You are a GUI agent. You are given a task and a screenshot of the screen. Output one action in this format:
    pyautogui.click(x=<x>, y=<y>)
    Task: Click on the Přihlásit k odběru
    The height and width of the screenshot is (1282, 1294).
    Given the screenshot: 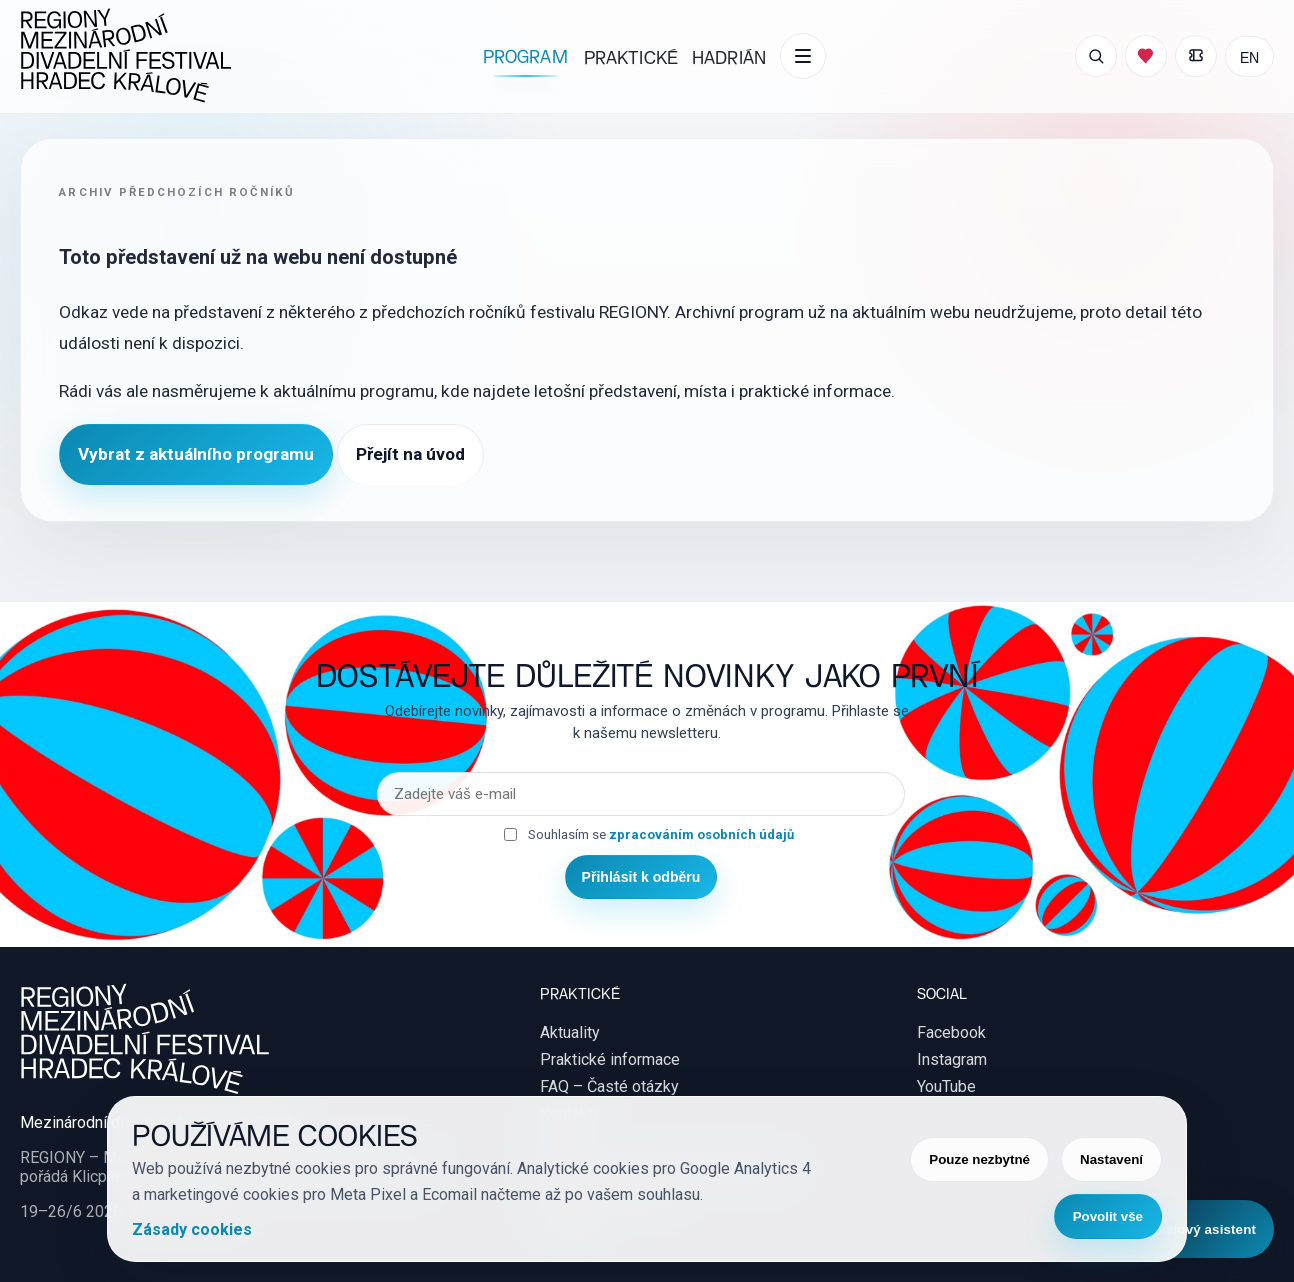 What is the action you would take?
    pyautogui.click(x=641, y=877)
    